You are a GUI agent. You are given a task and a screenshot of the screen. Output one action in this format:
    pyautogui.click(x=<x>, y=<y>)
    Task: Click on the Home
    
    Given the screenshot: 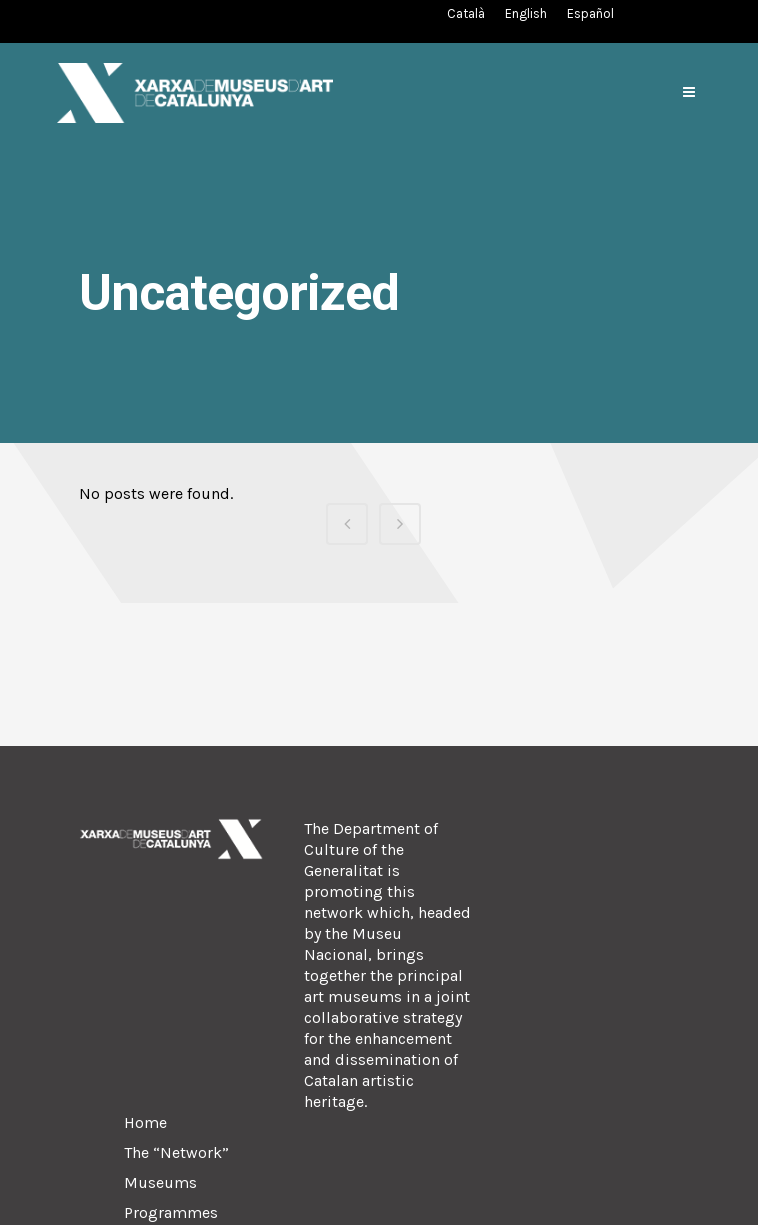 What is the action you would take?
    pyautogui.click(x=145, y=1122)
    